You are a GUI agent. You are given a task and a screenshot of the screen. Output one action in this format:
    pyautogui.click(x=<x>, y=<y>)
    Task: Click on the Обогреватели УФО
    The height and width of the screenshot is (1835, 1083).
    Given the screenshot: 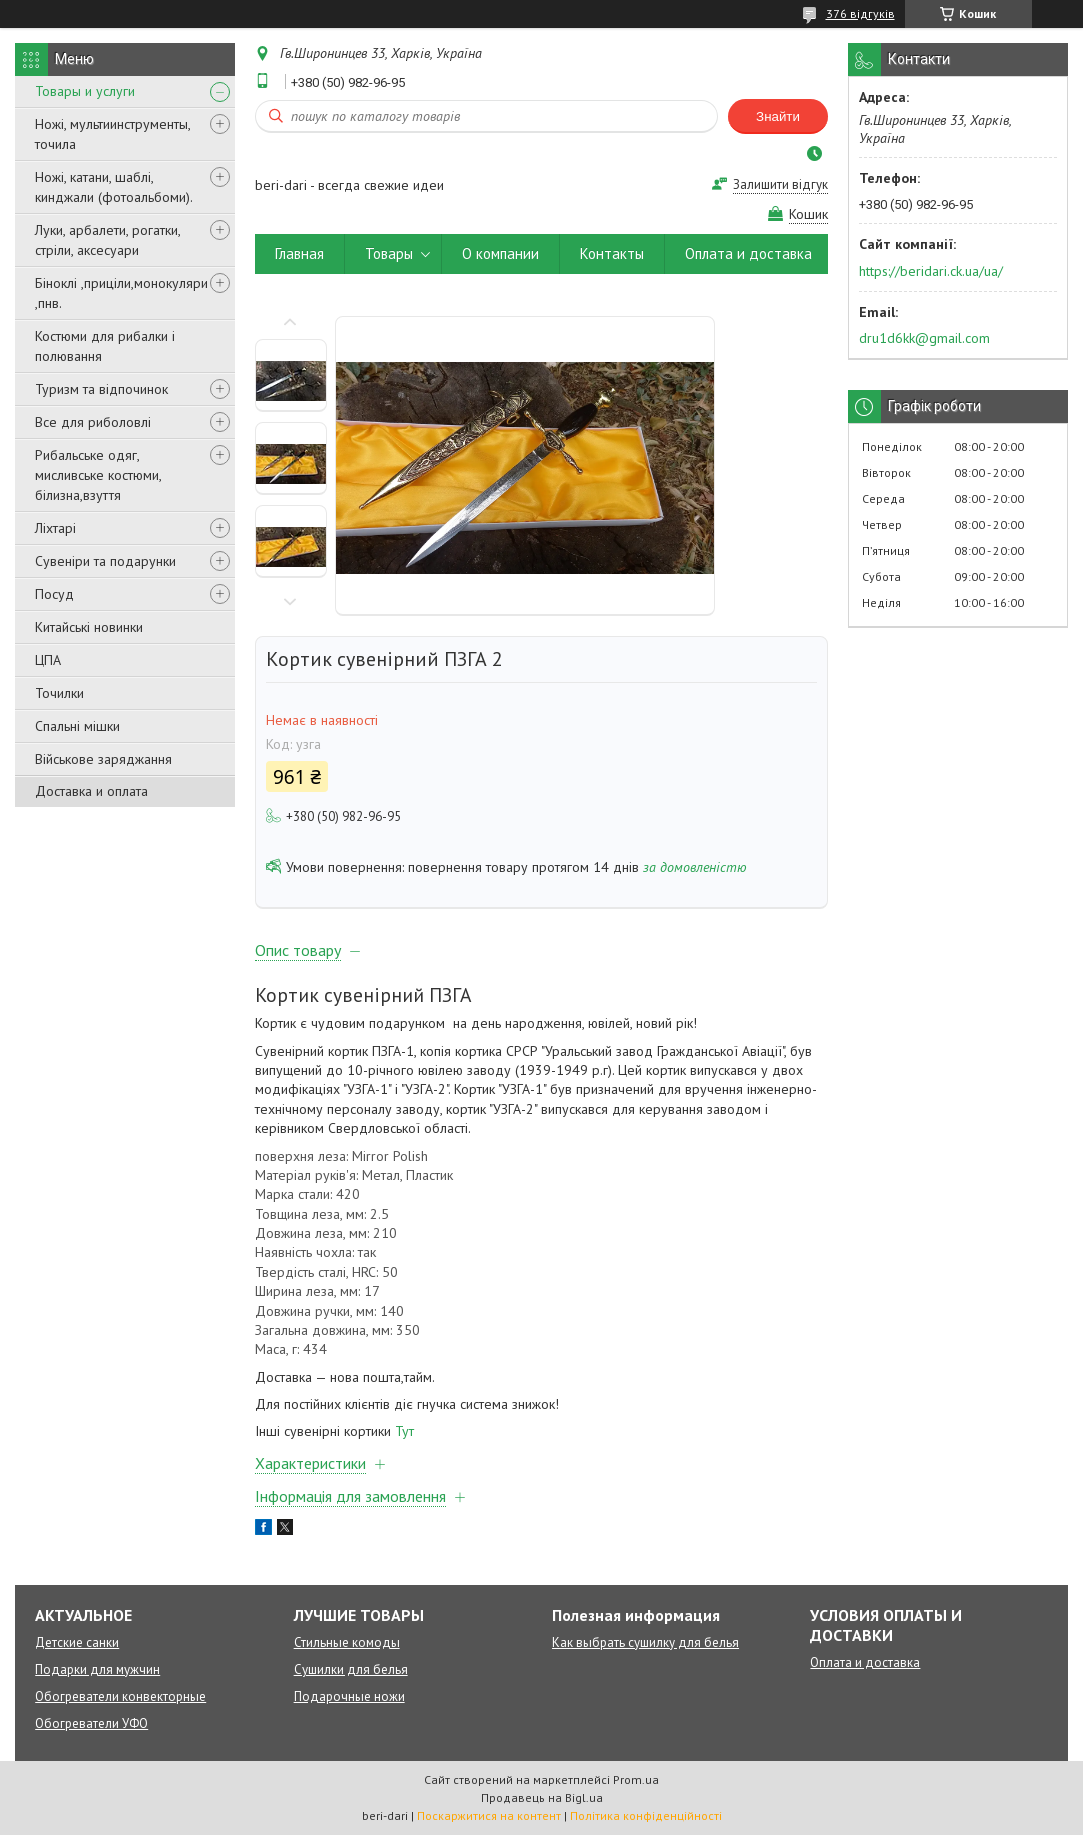 What is the action you would take?
    pyautogui.click(x=91, y=1723)
    